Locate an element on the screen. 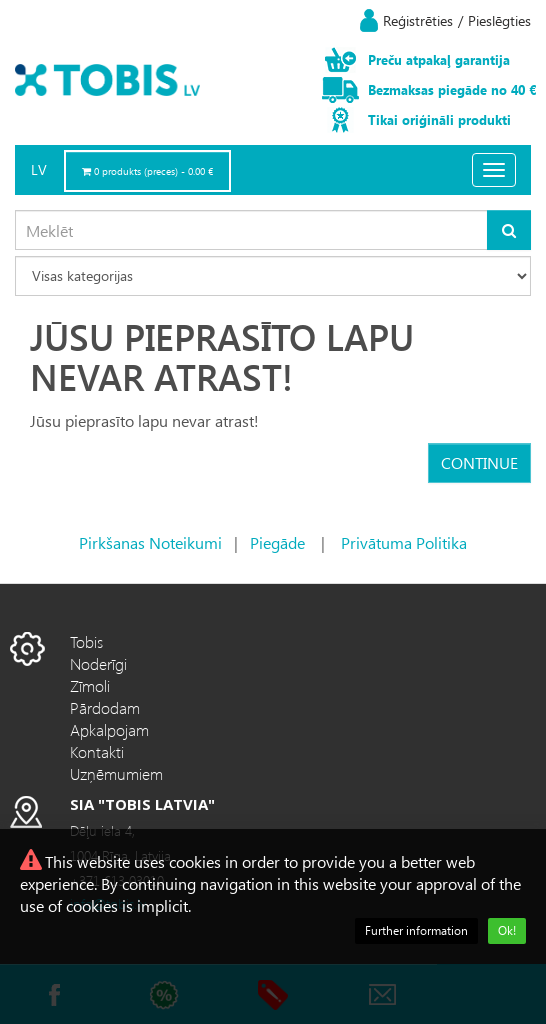  Kontakti is located at coordinates (97, 751).